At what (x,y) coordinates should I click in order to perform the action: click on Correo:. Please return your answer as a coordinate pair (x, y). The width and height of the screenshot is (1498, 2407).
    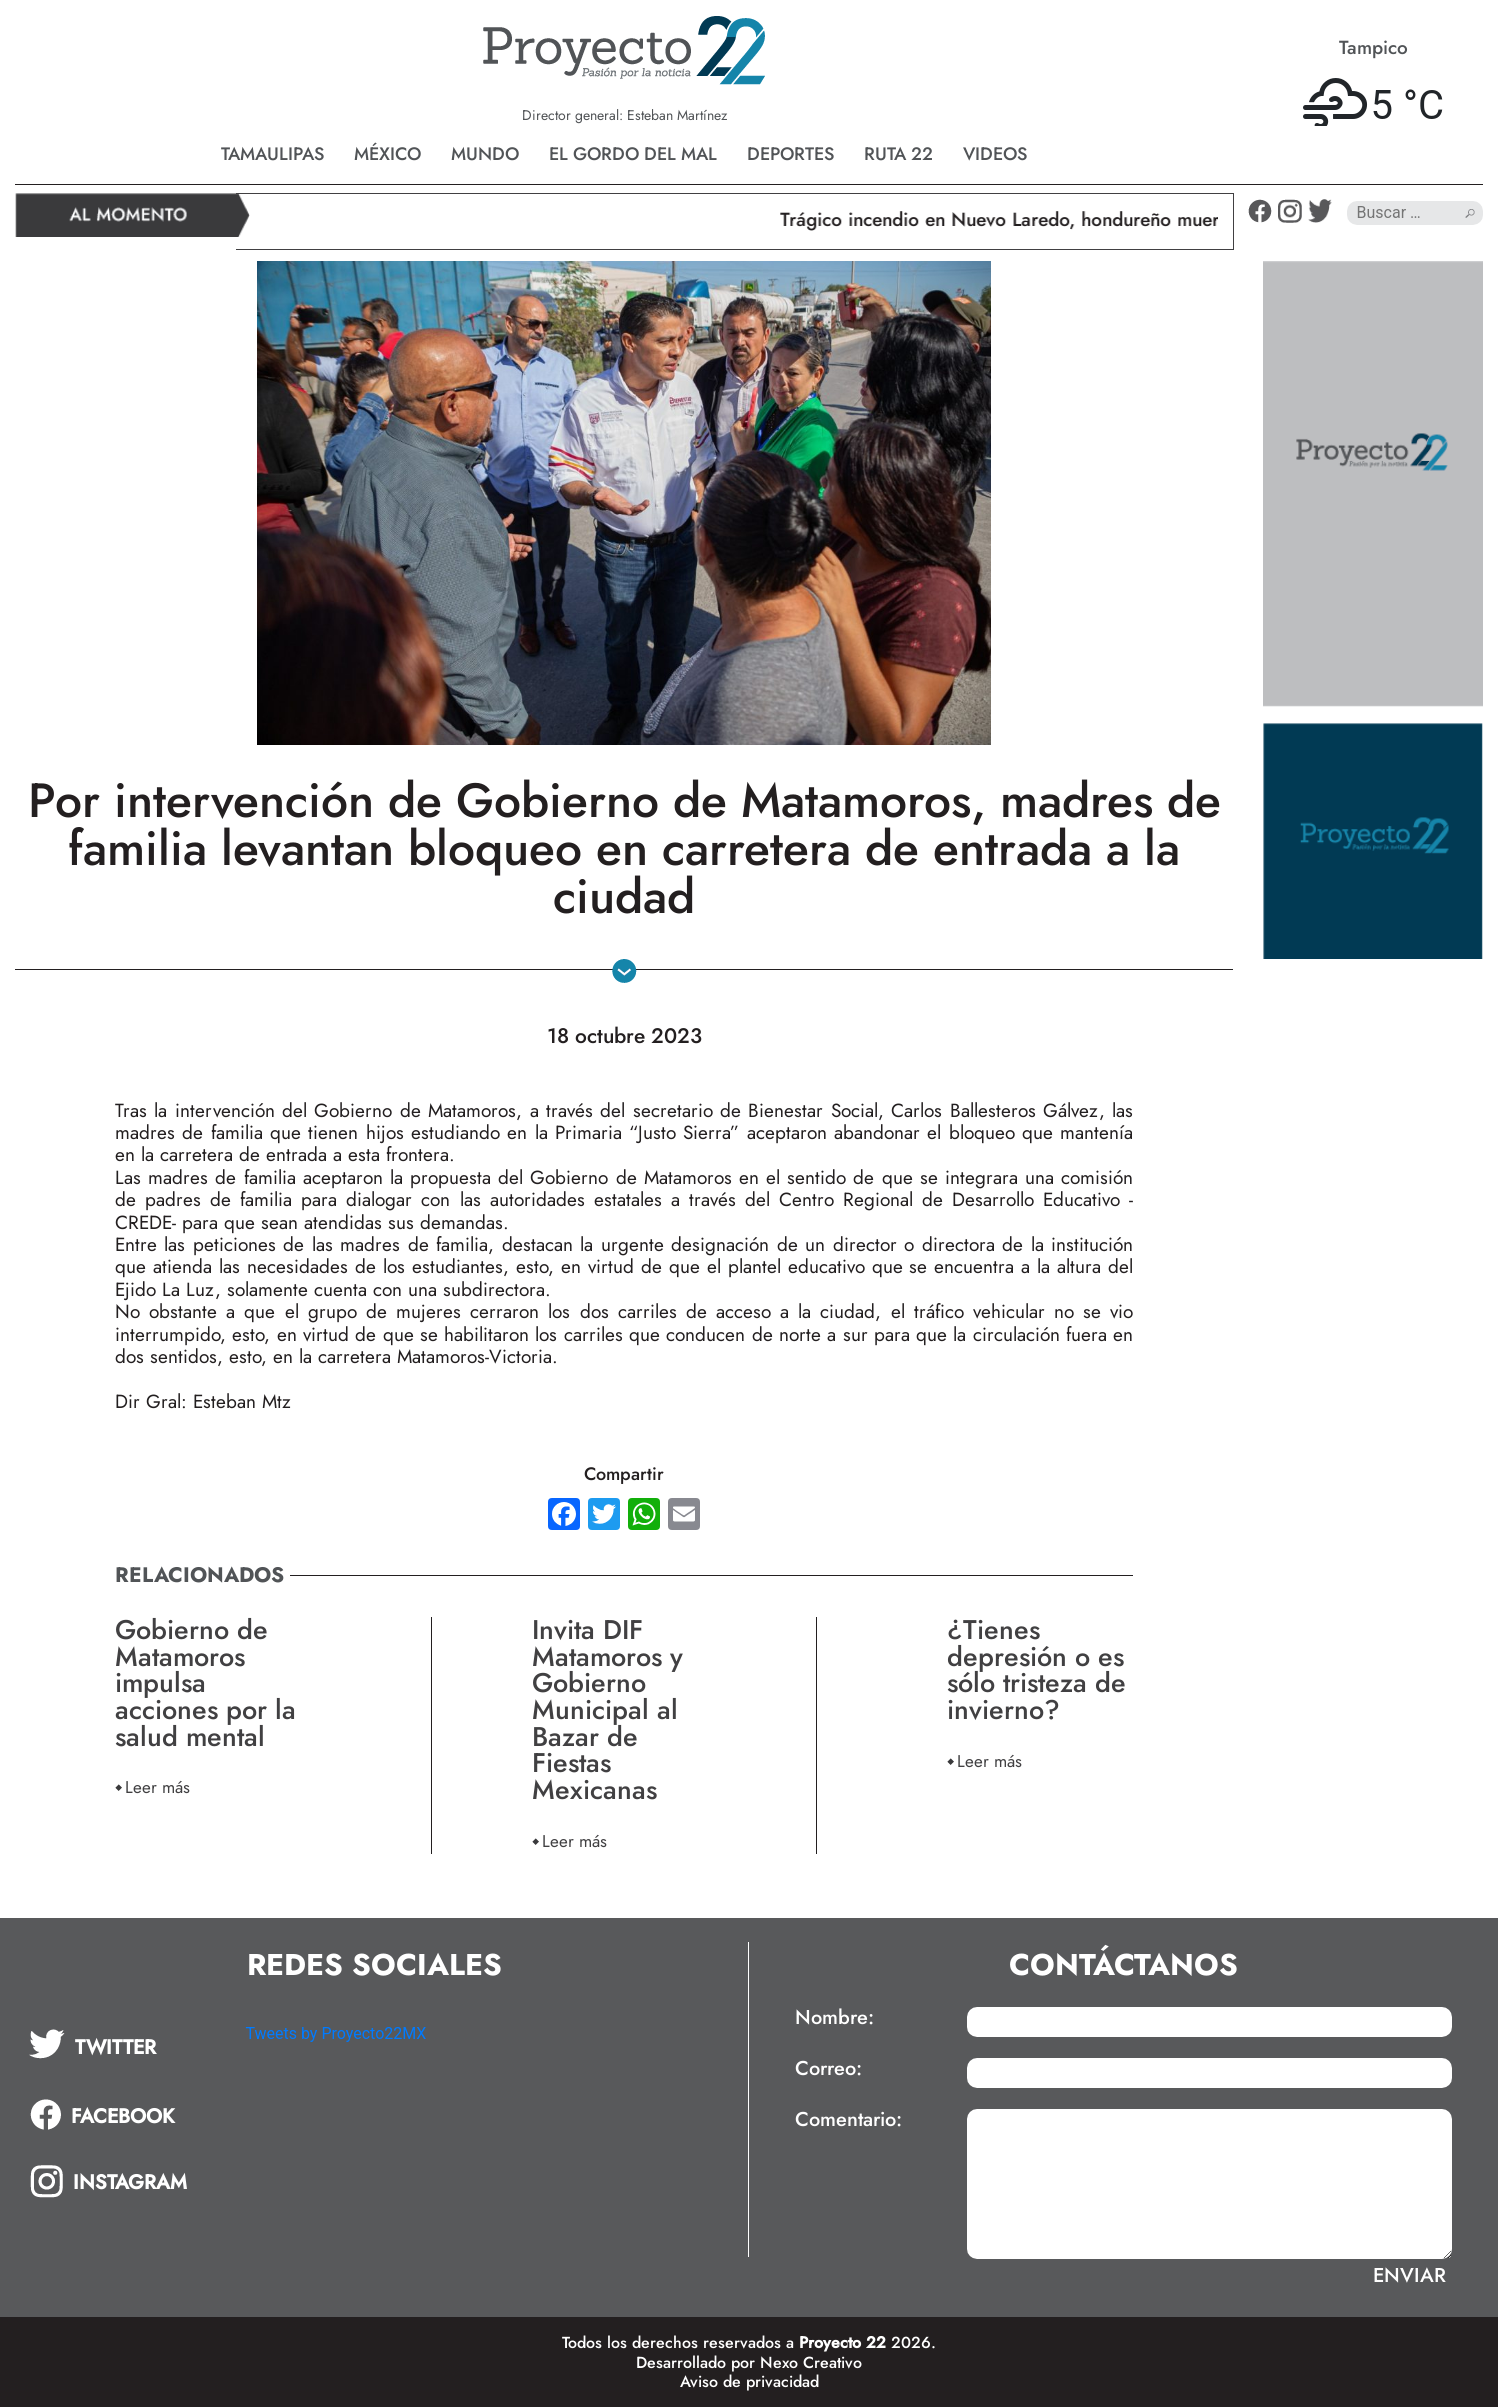
    Looking at the image, I should click on (828, 2069).